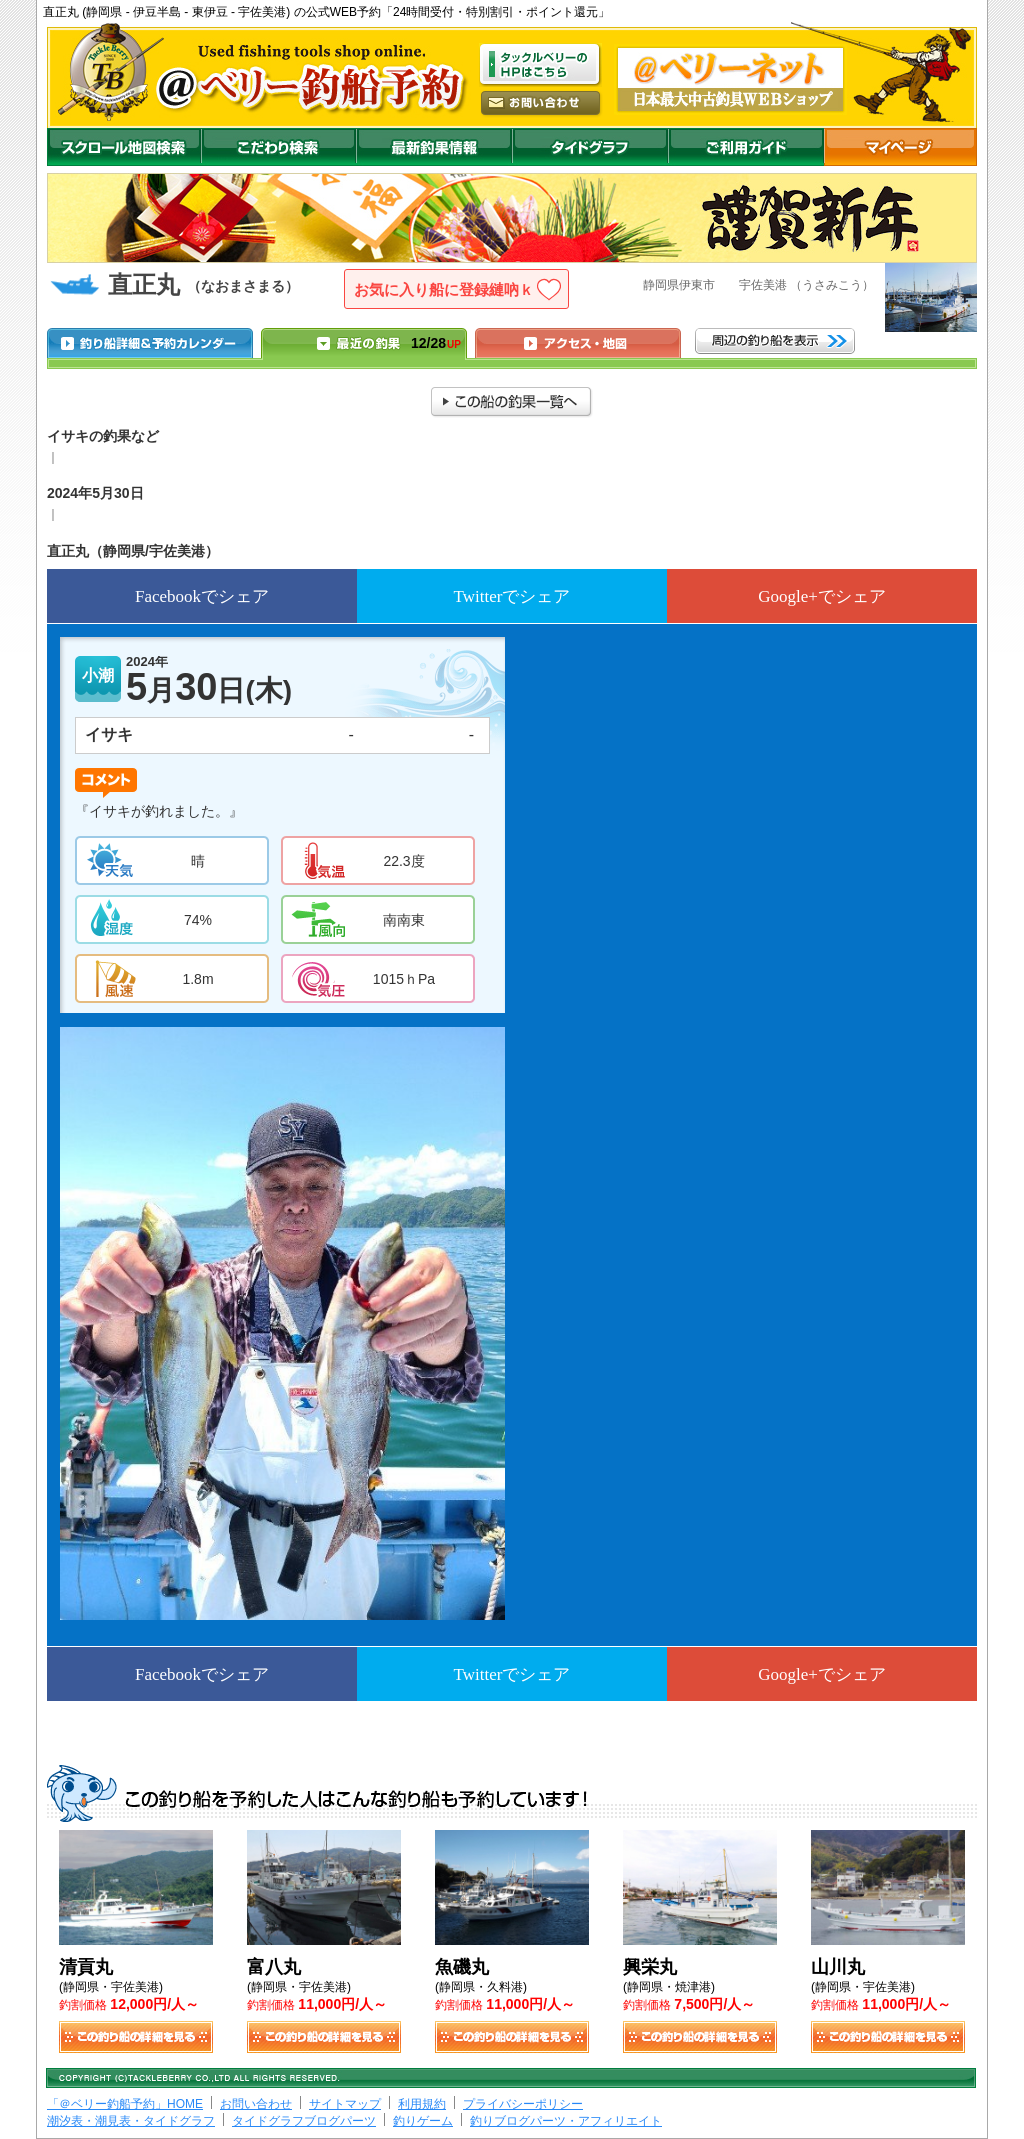 Image resolution: width=1024 pixels, height=2139 pixels. What do you see at coordinates (131, 2121) in the screenshot?
I see `潮汐表・潮見表・タイドグラフ` at bounding box center [131, 2121].